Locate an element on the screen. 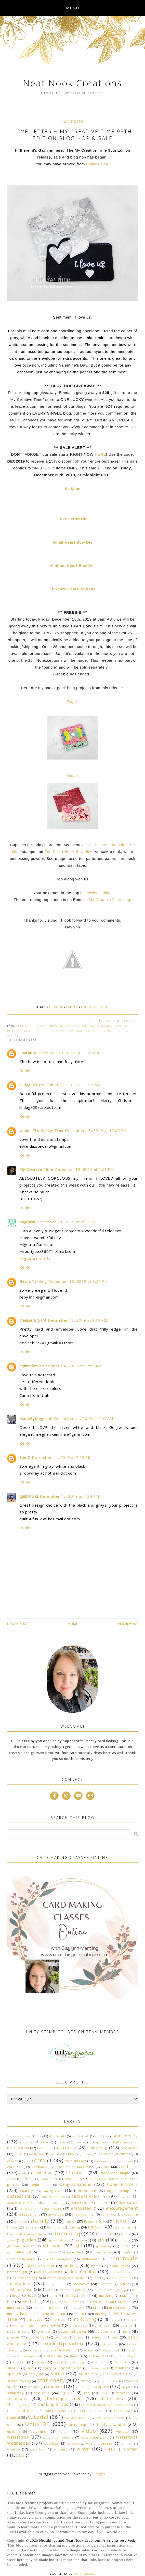  stencil is located at coordinates (86, 2381).